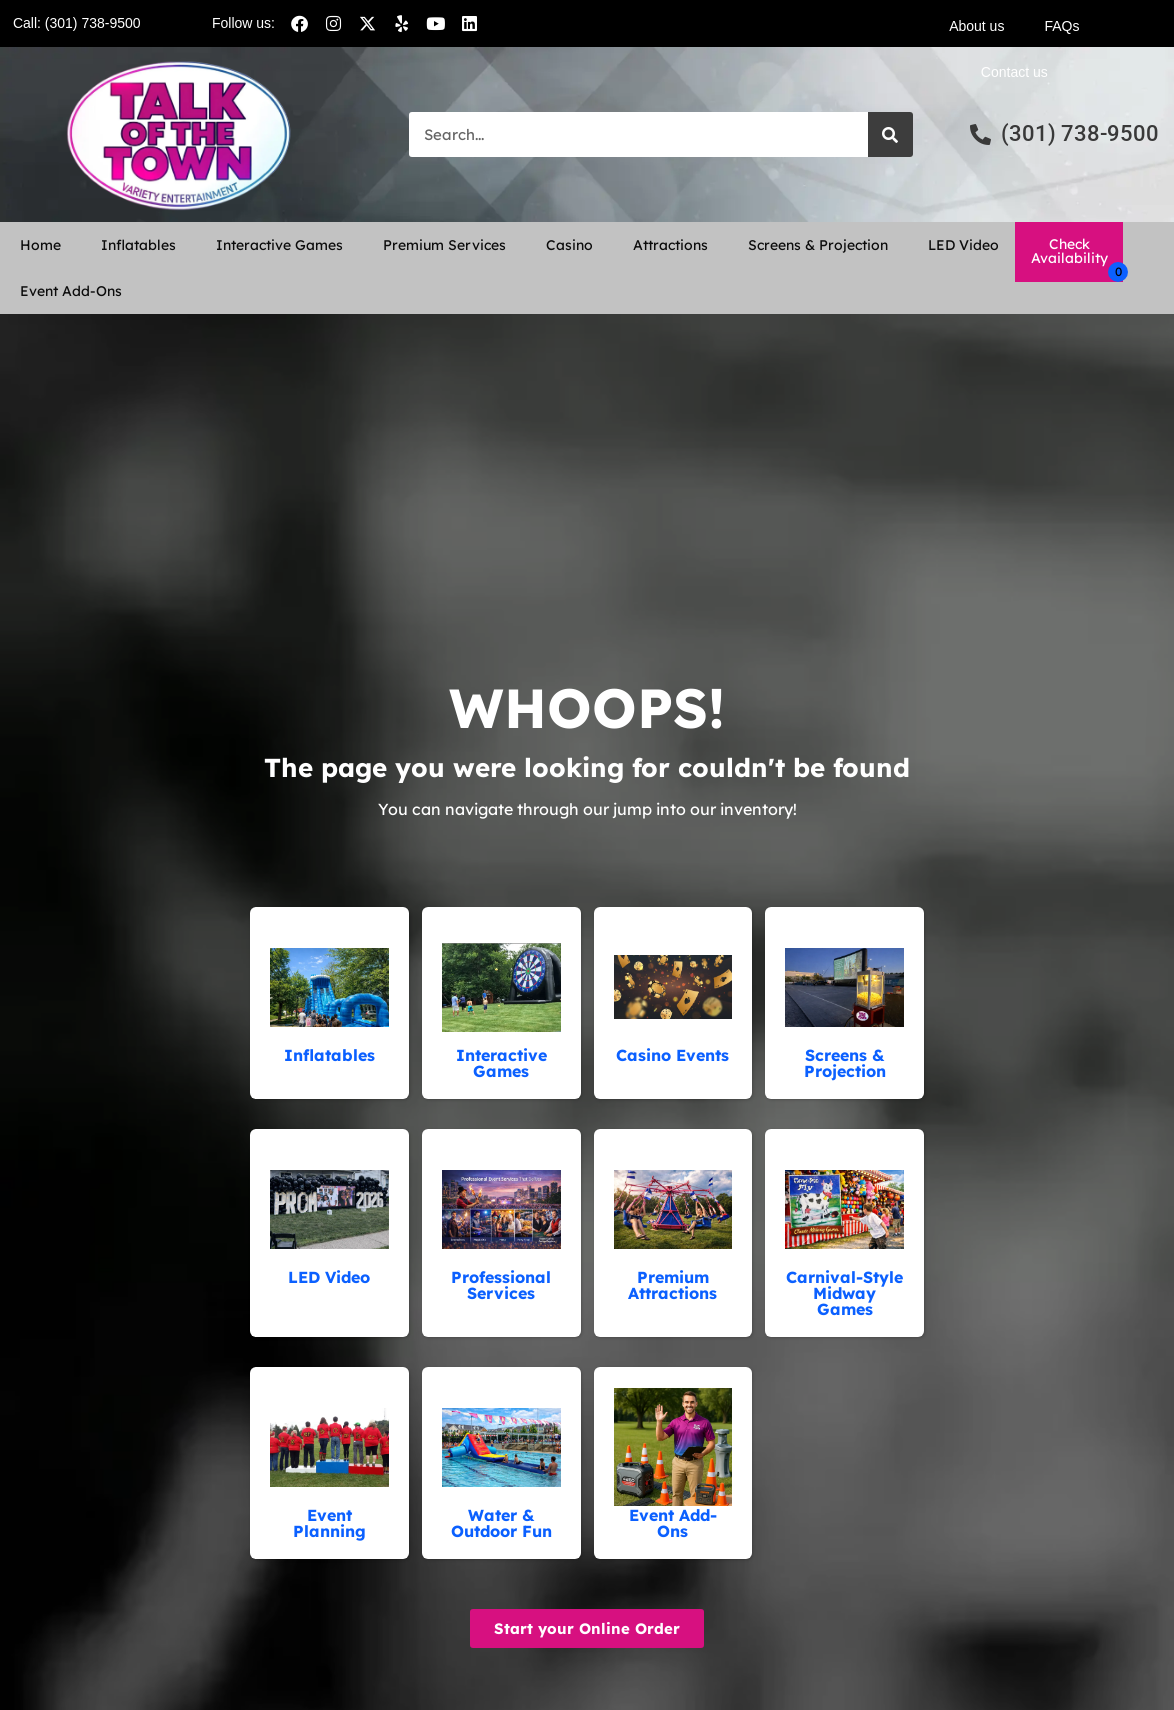  What do you see at coordinates (1061, 26) in the screenshot?
I see `FAQs` at bounding box center [1061, 26].